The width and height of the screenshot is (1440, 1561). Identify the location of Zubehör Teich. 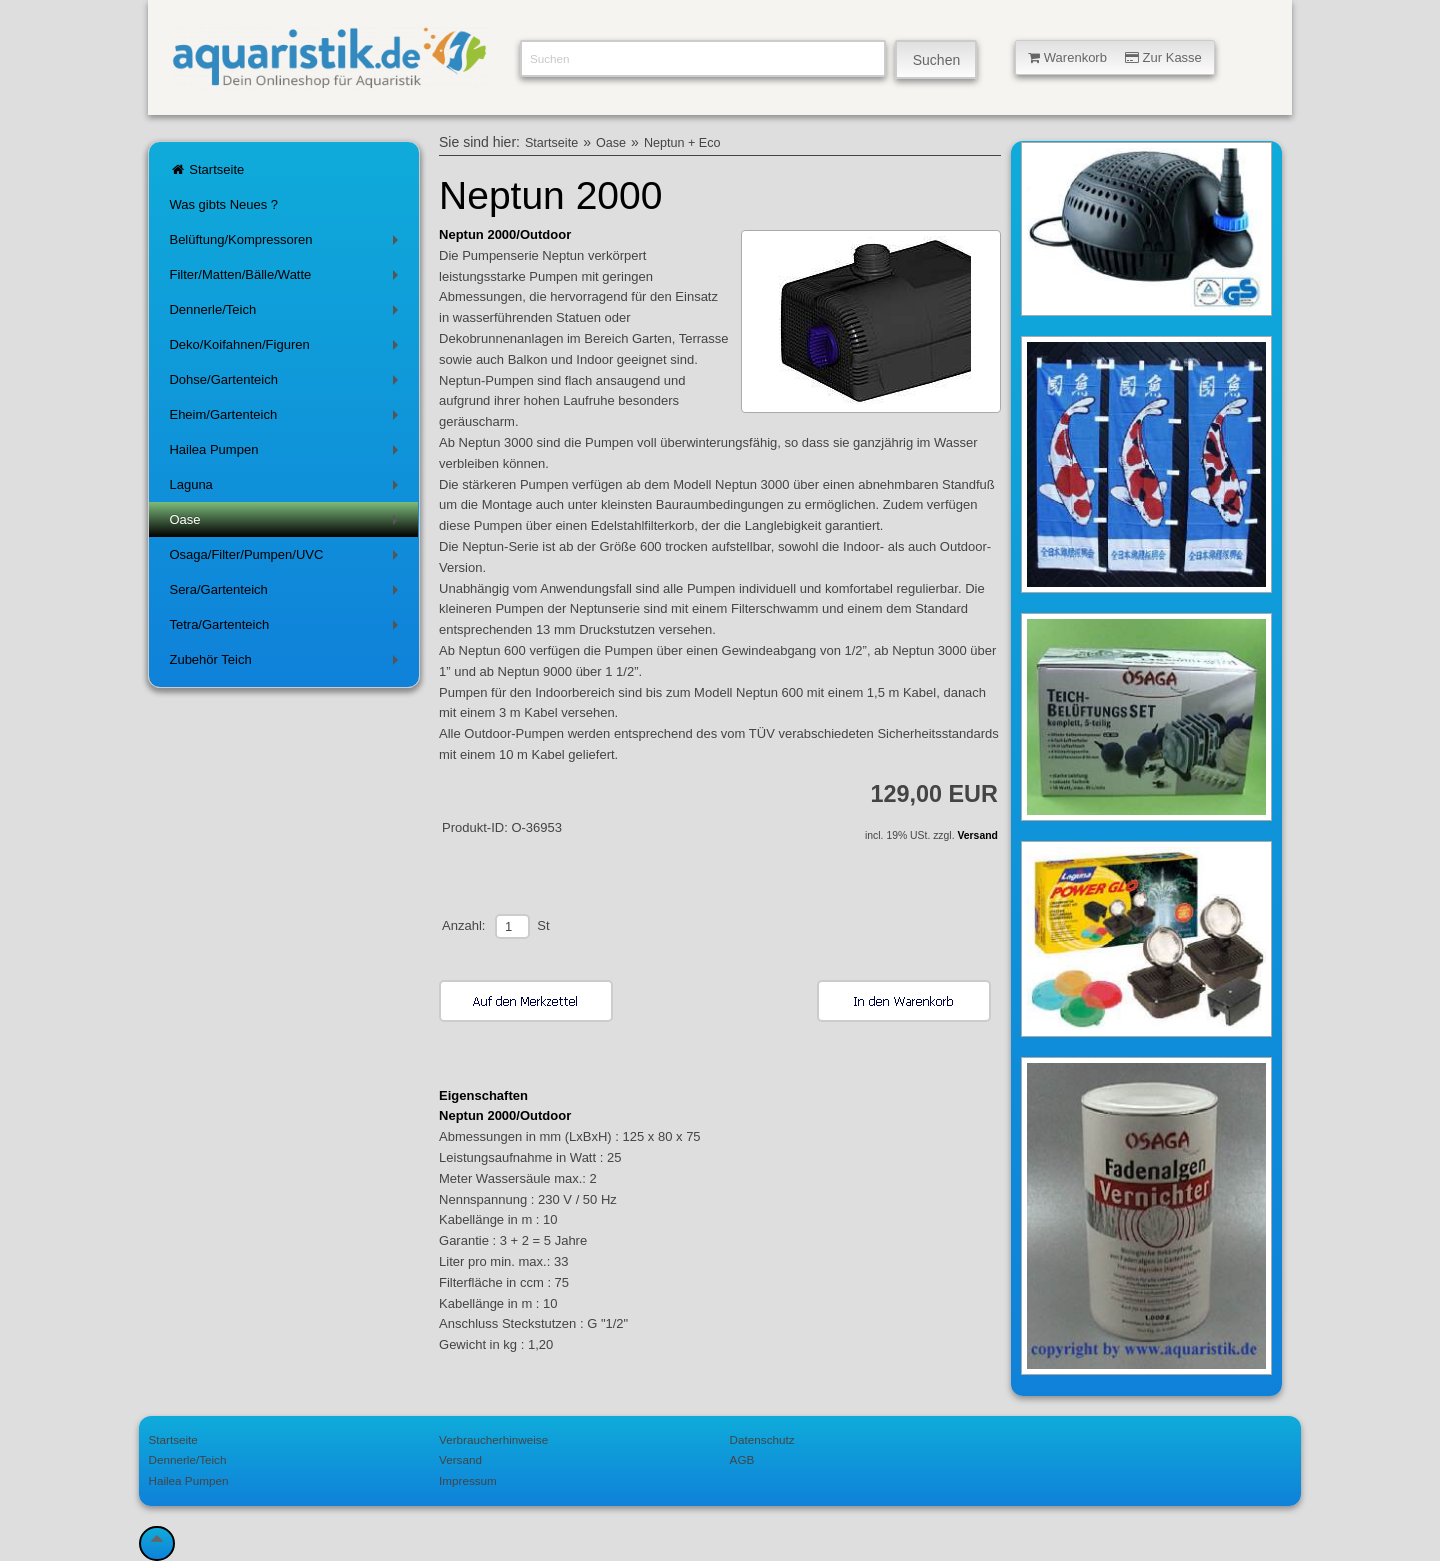
(287, 663).